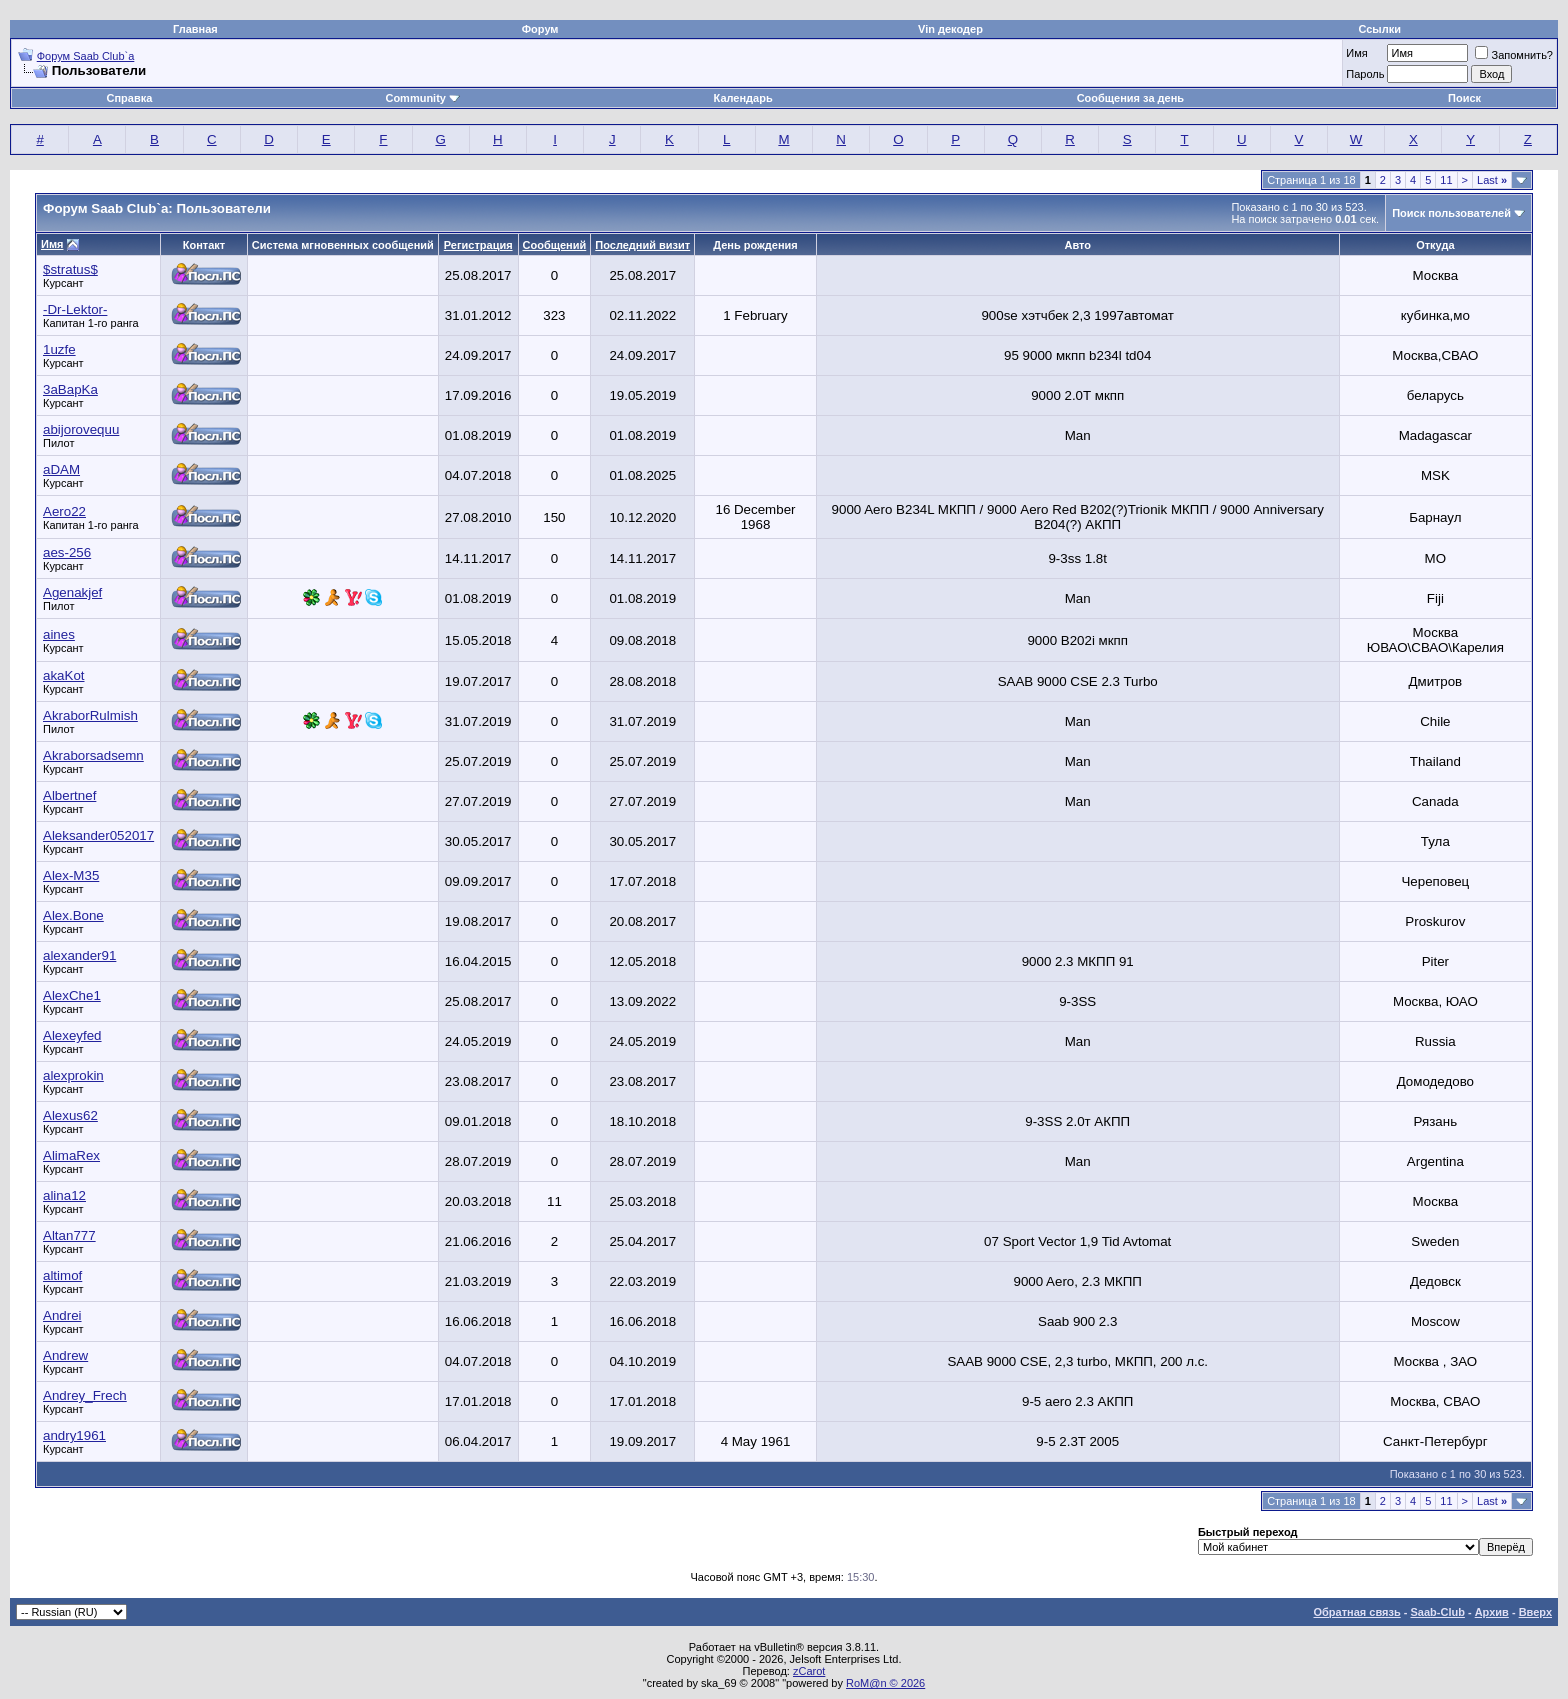 Image resolution: width=1568 pixels, height=1699 pixels. I want to click on Community, so click(422, 98).